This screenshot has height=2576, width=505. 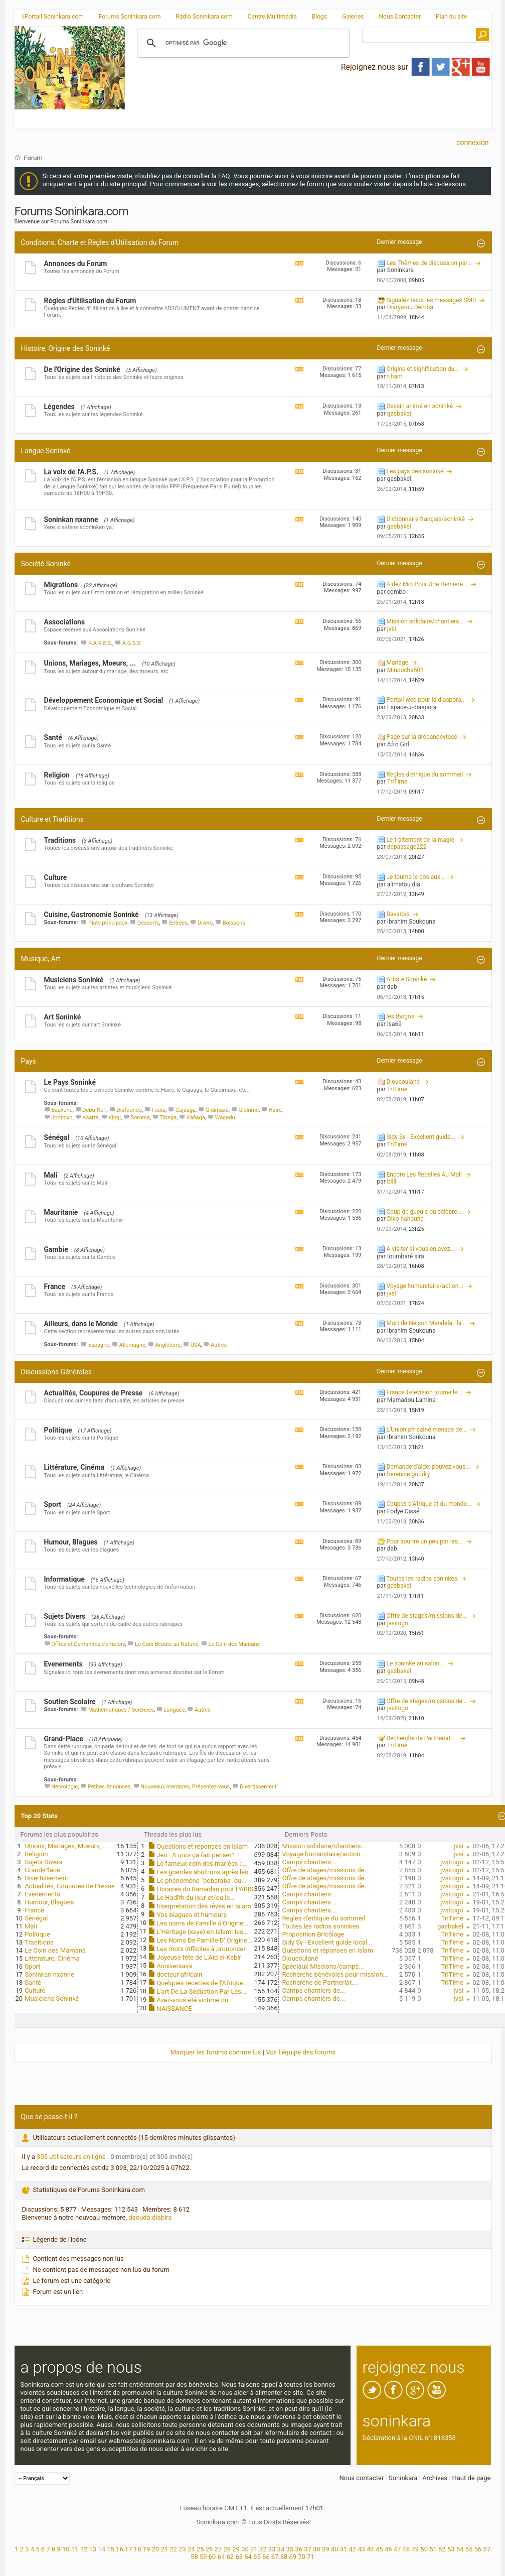 I want to click on 14, so click(x=101, y=2549).